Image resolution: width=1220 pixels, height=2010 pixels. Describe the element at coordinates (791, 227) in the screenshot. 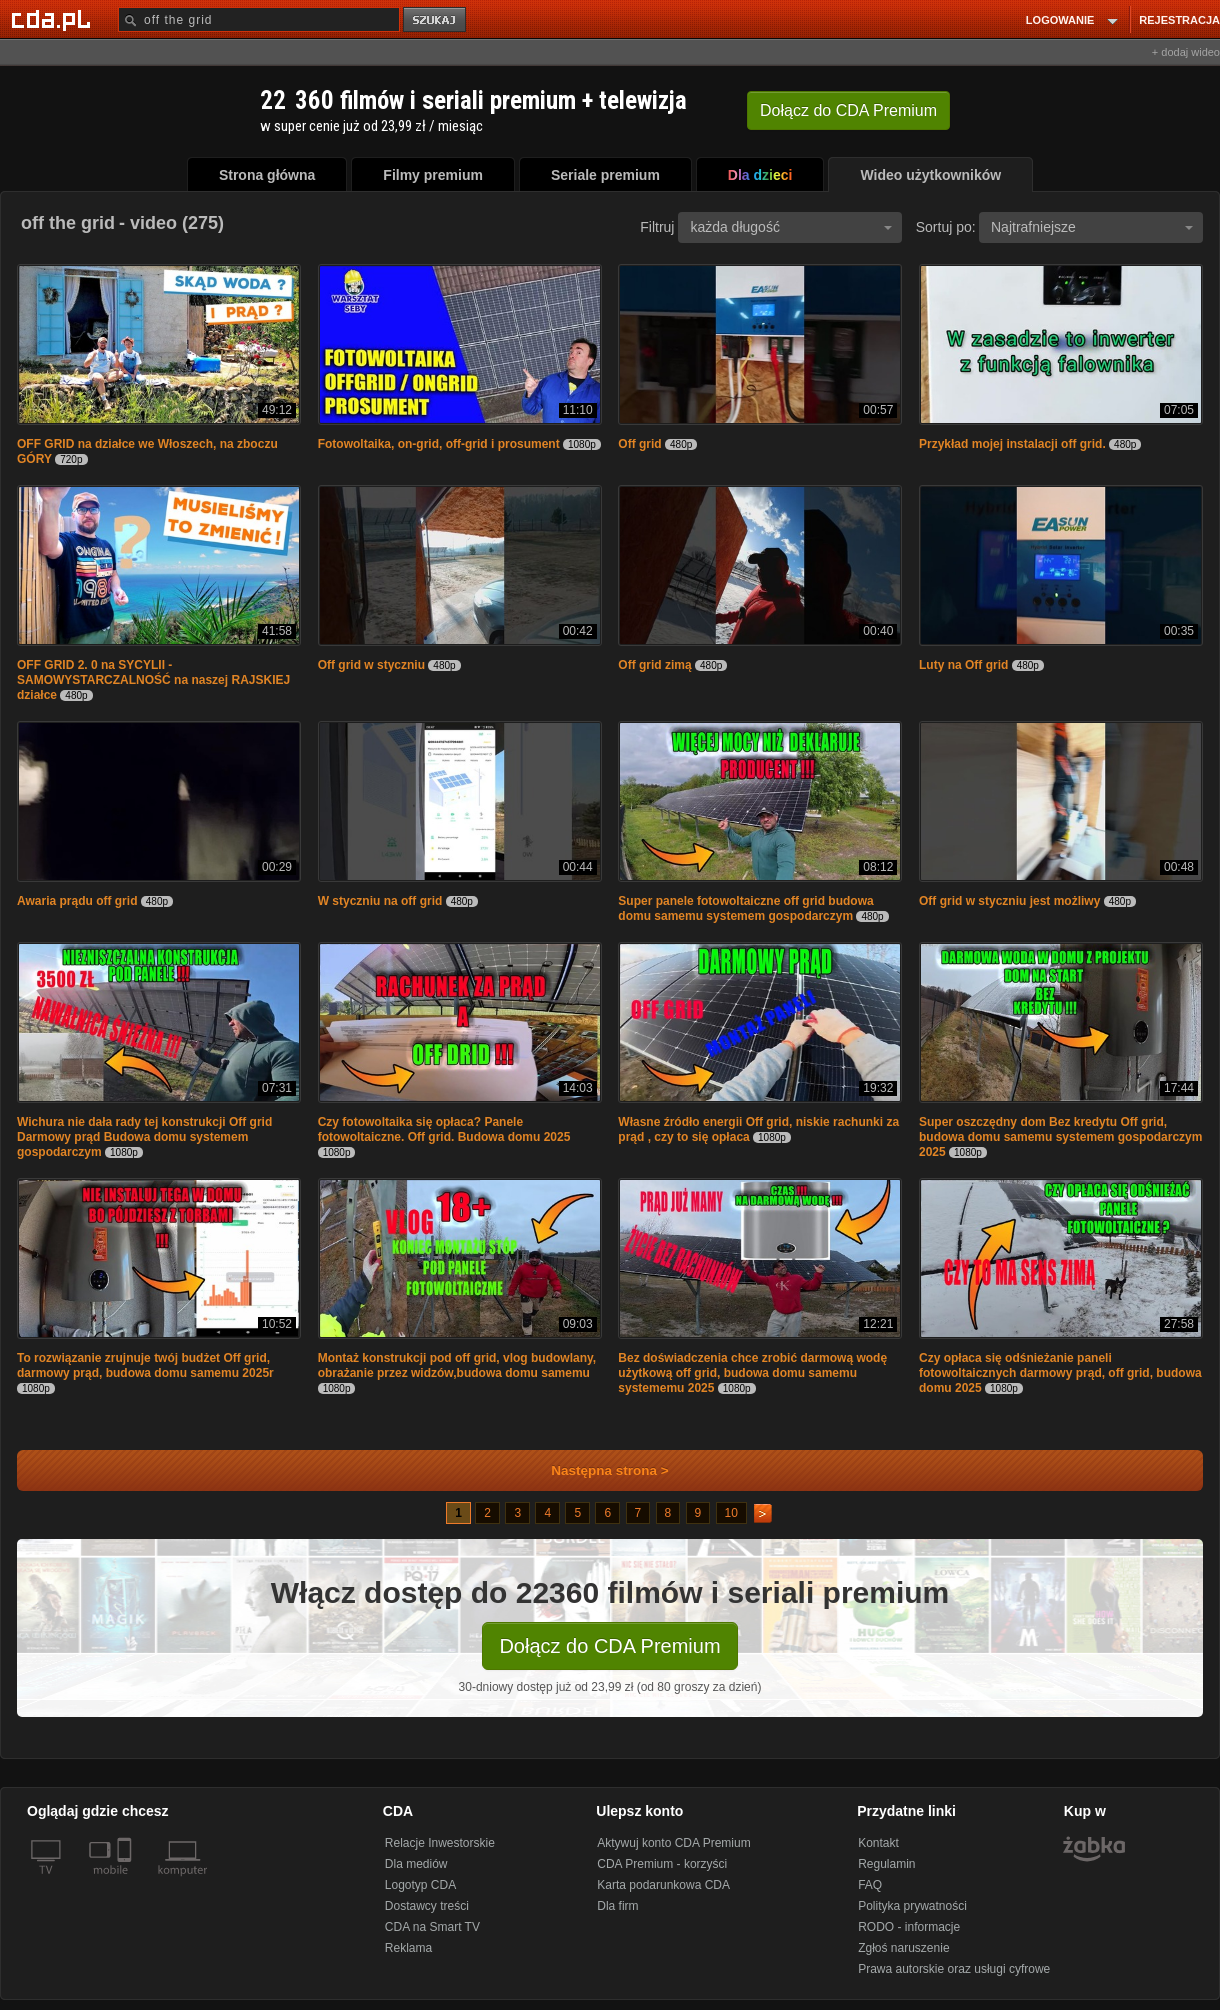

I see `każda długość` at that location.